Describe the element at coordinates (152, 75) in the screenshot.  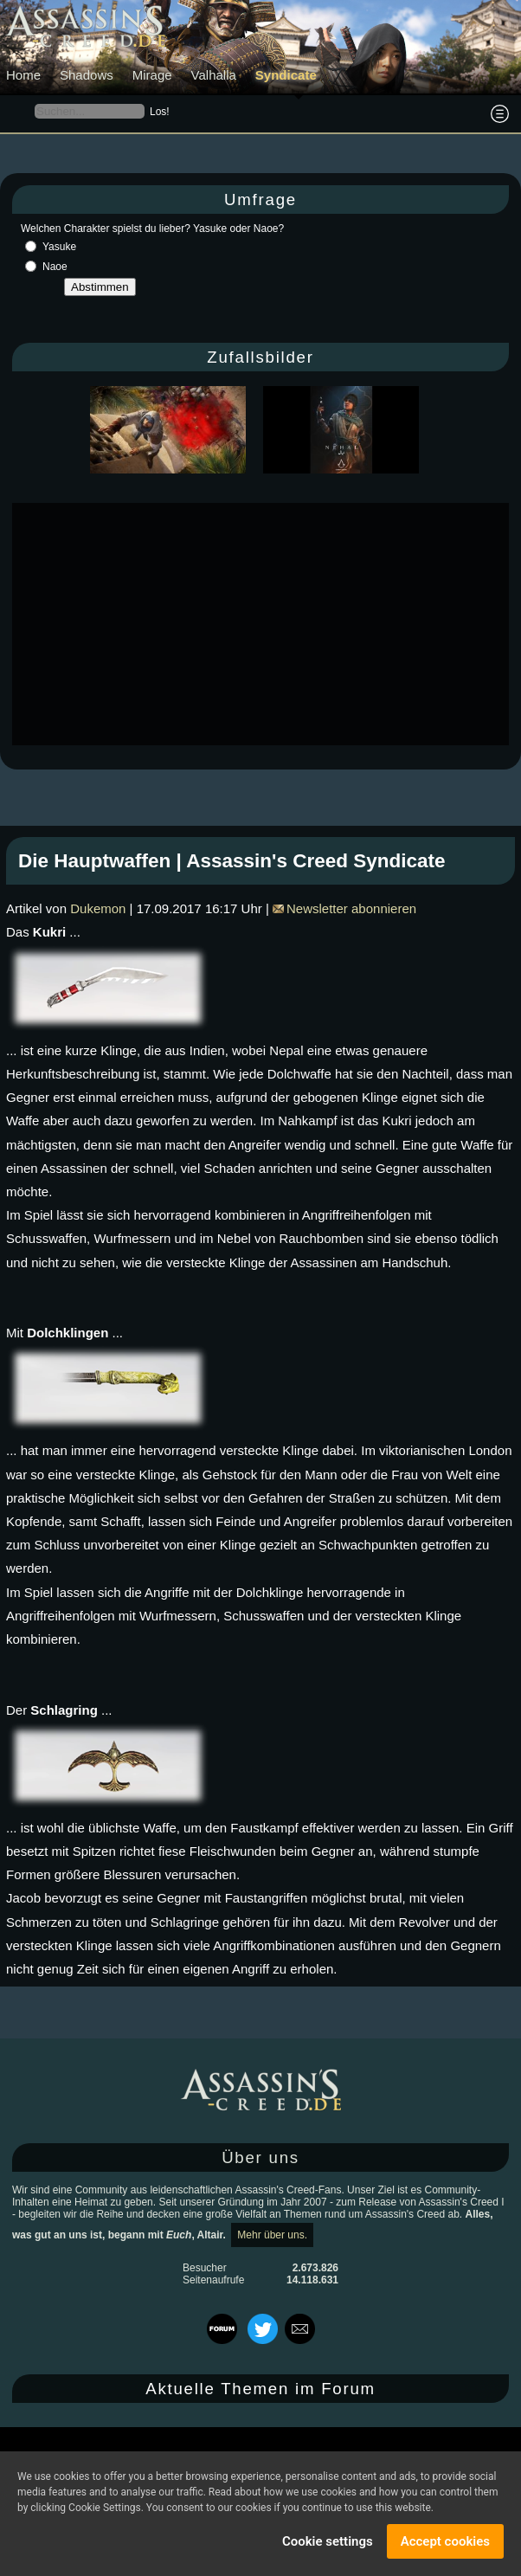
I see `Mirage` at that location.